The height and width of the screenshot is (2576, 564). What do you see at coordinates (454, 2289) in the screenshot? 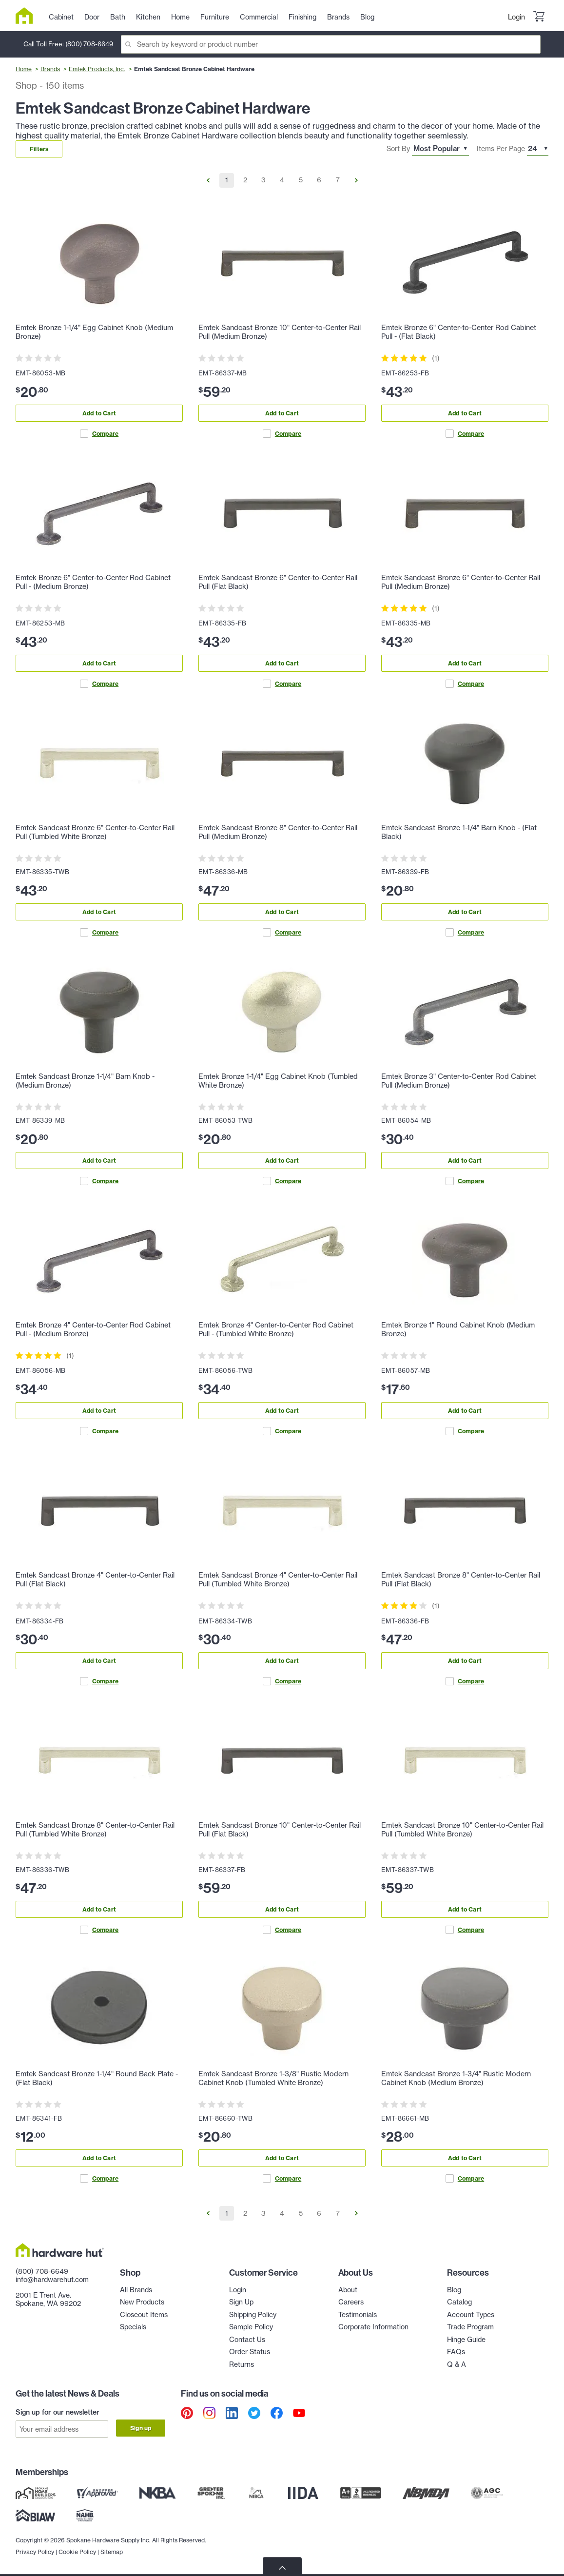
I see `Blog` at bounding box center [454, 2289].